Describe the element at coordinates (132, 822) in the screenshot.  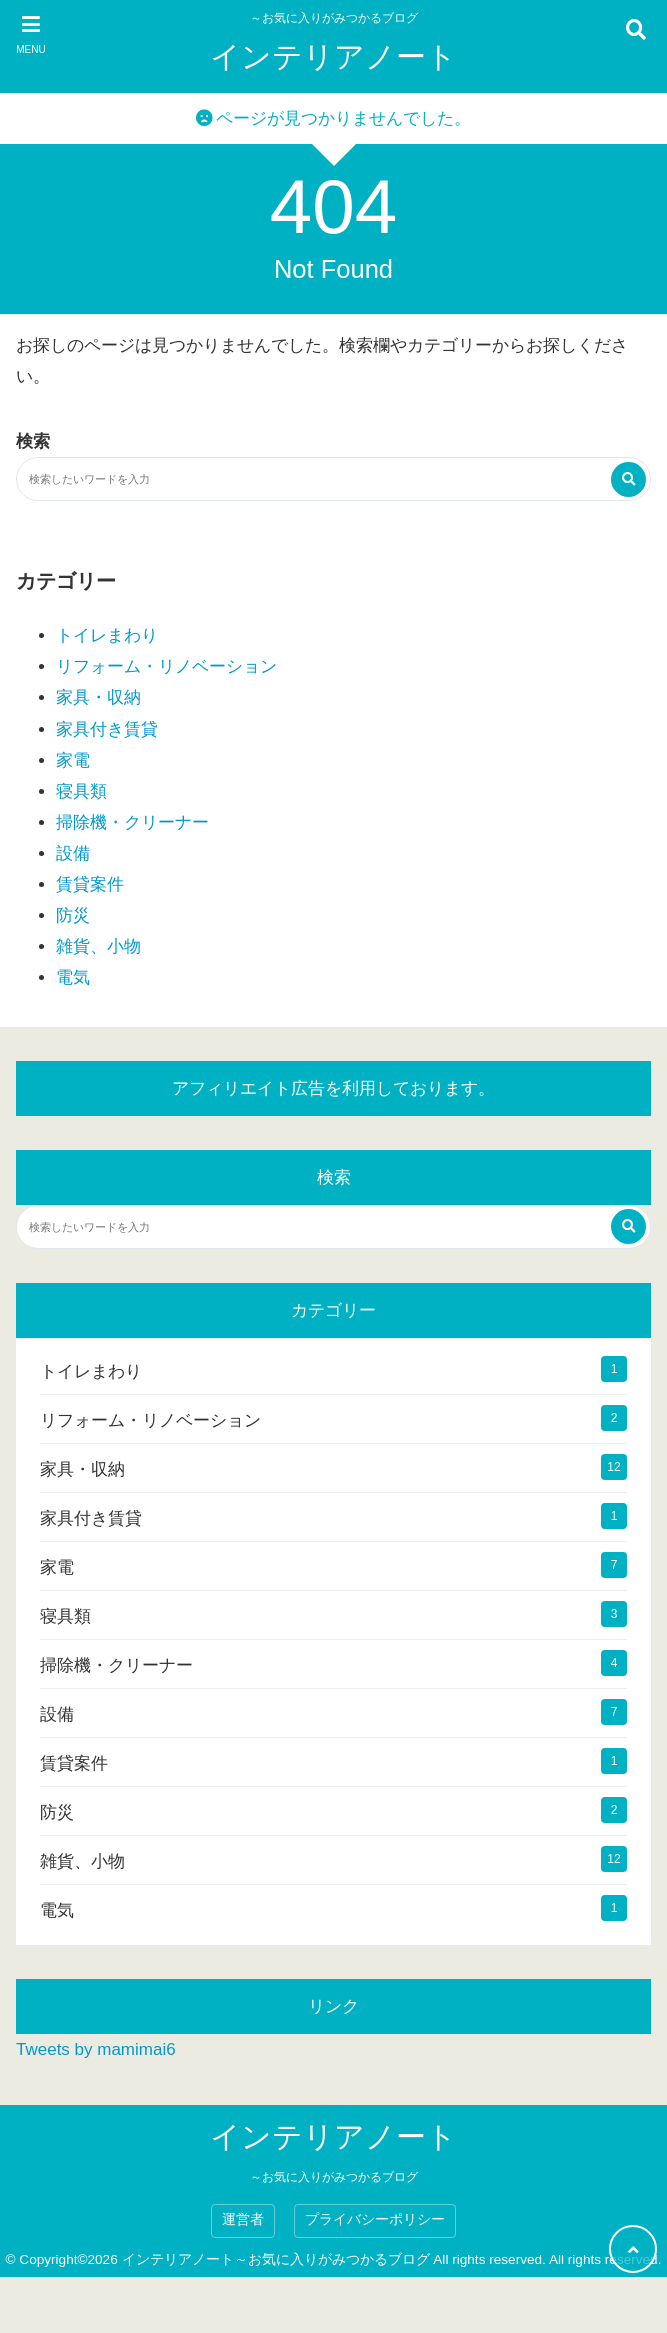
I see `掃除機・クリーナー` at that location.